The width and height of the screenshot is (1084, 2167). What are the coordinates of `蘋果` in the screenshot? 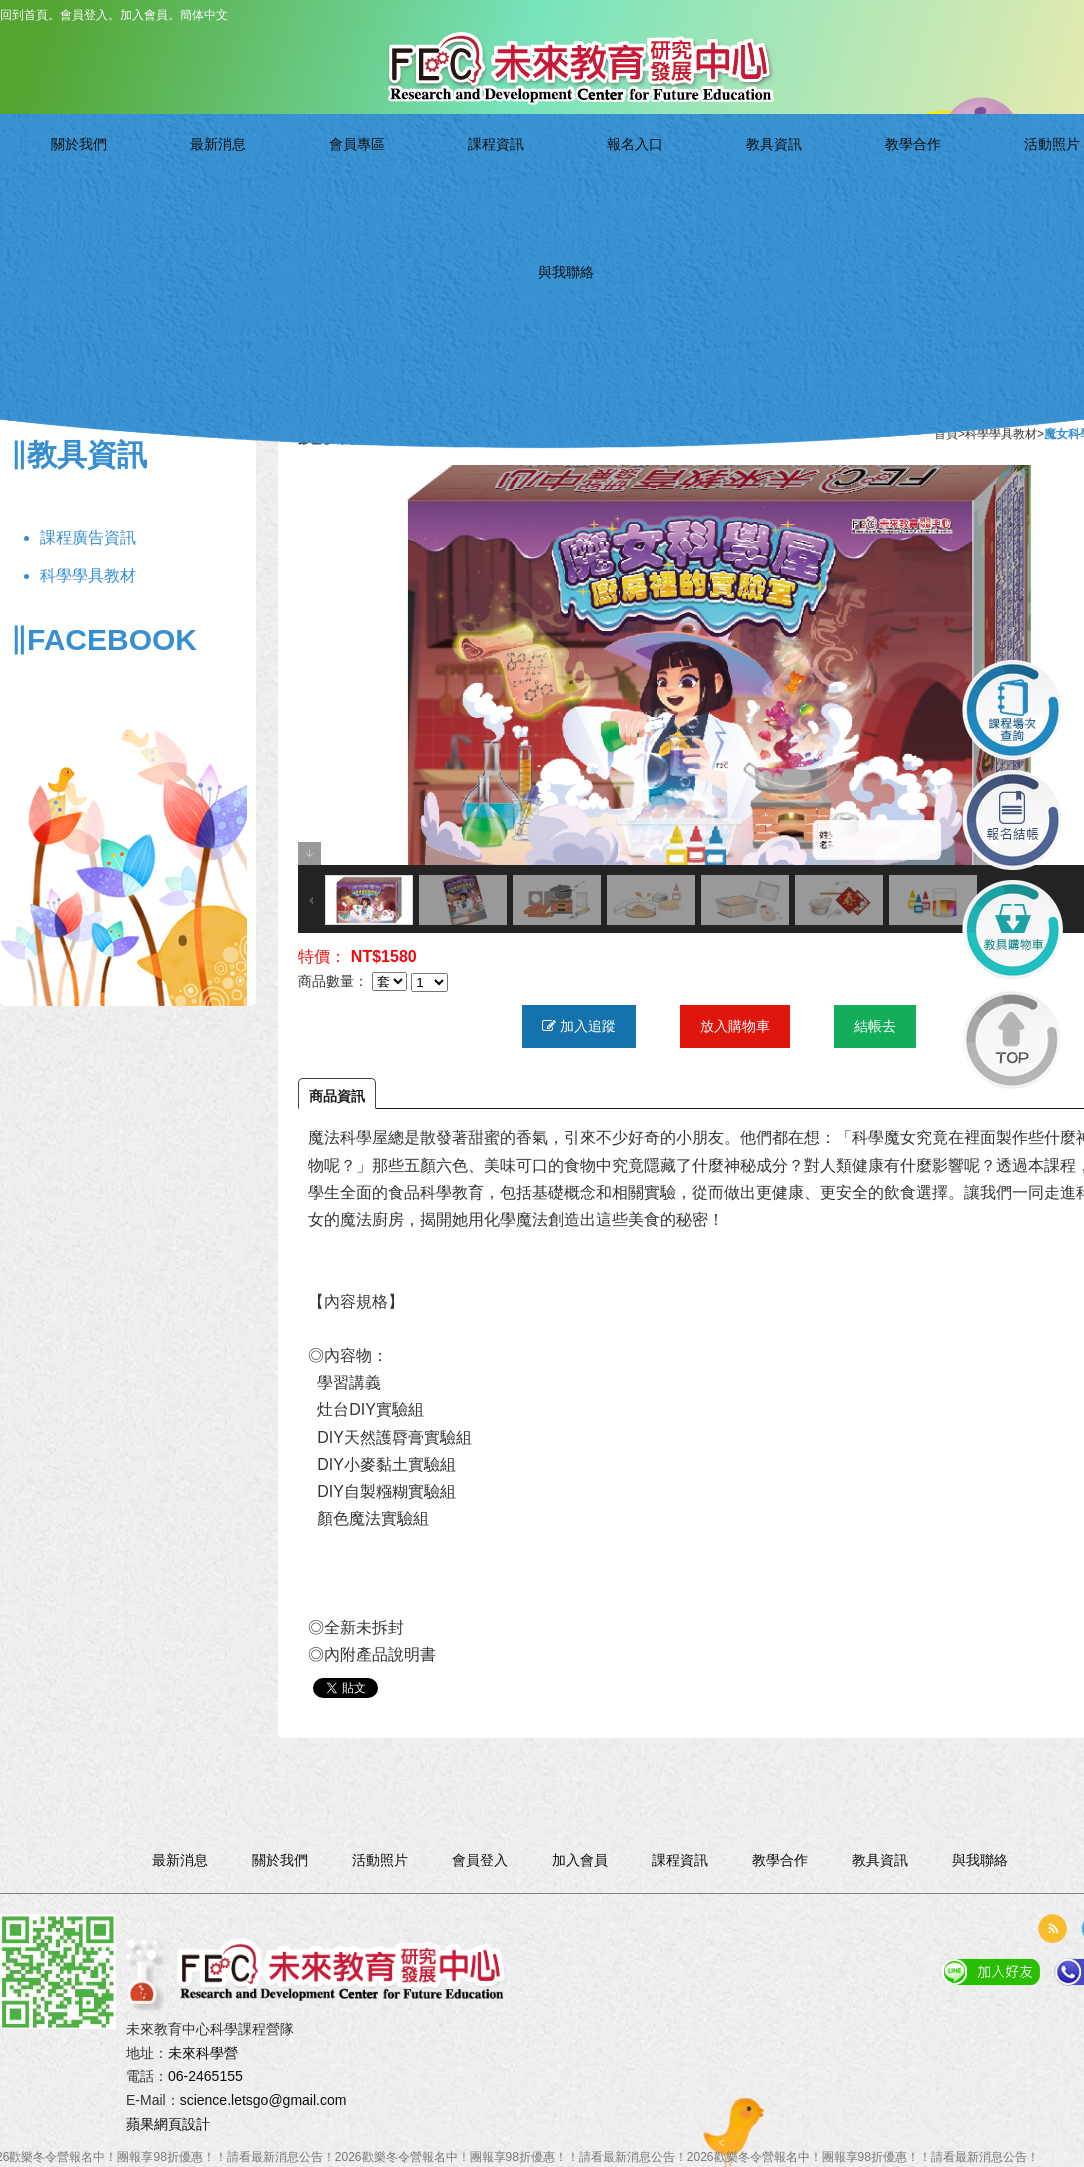 It's located at (140, 2124).